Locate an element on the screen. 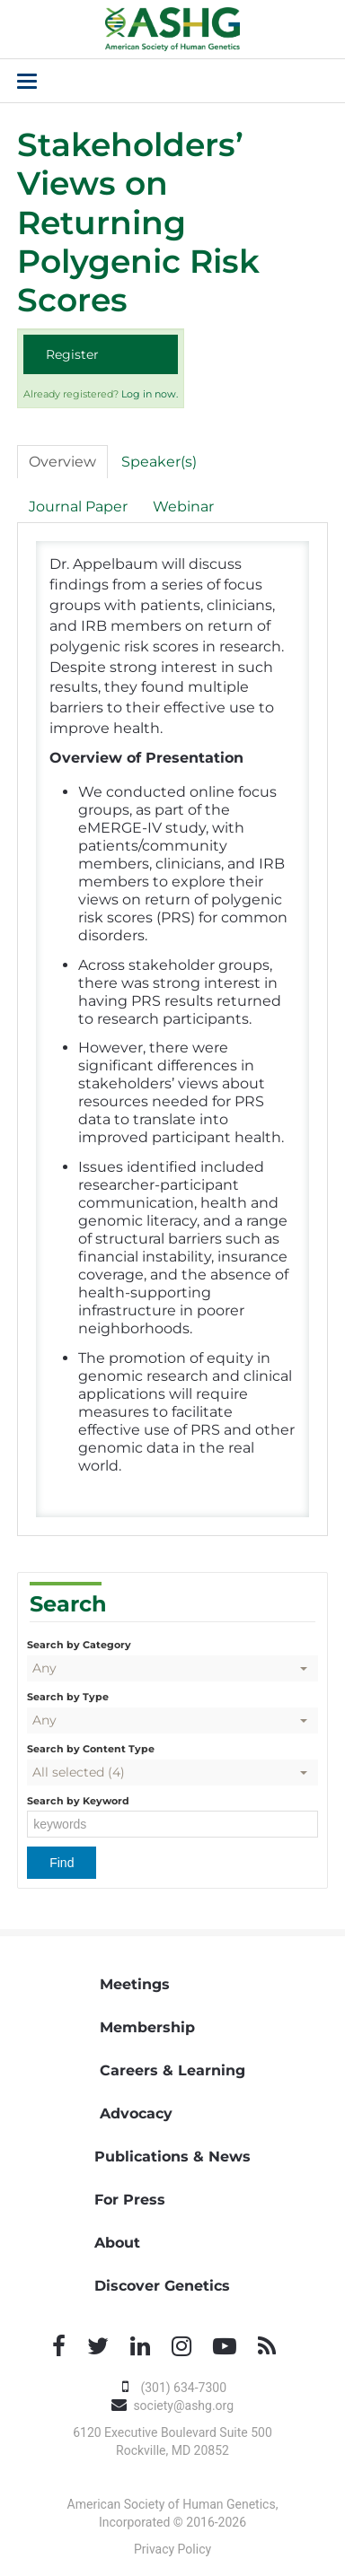 The image size is (345, 2576). Journal Paper is located at coordinates (78, 506).